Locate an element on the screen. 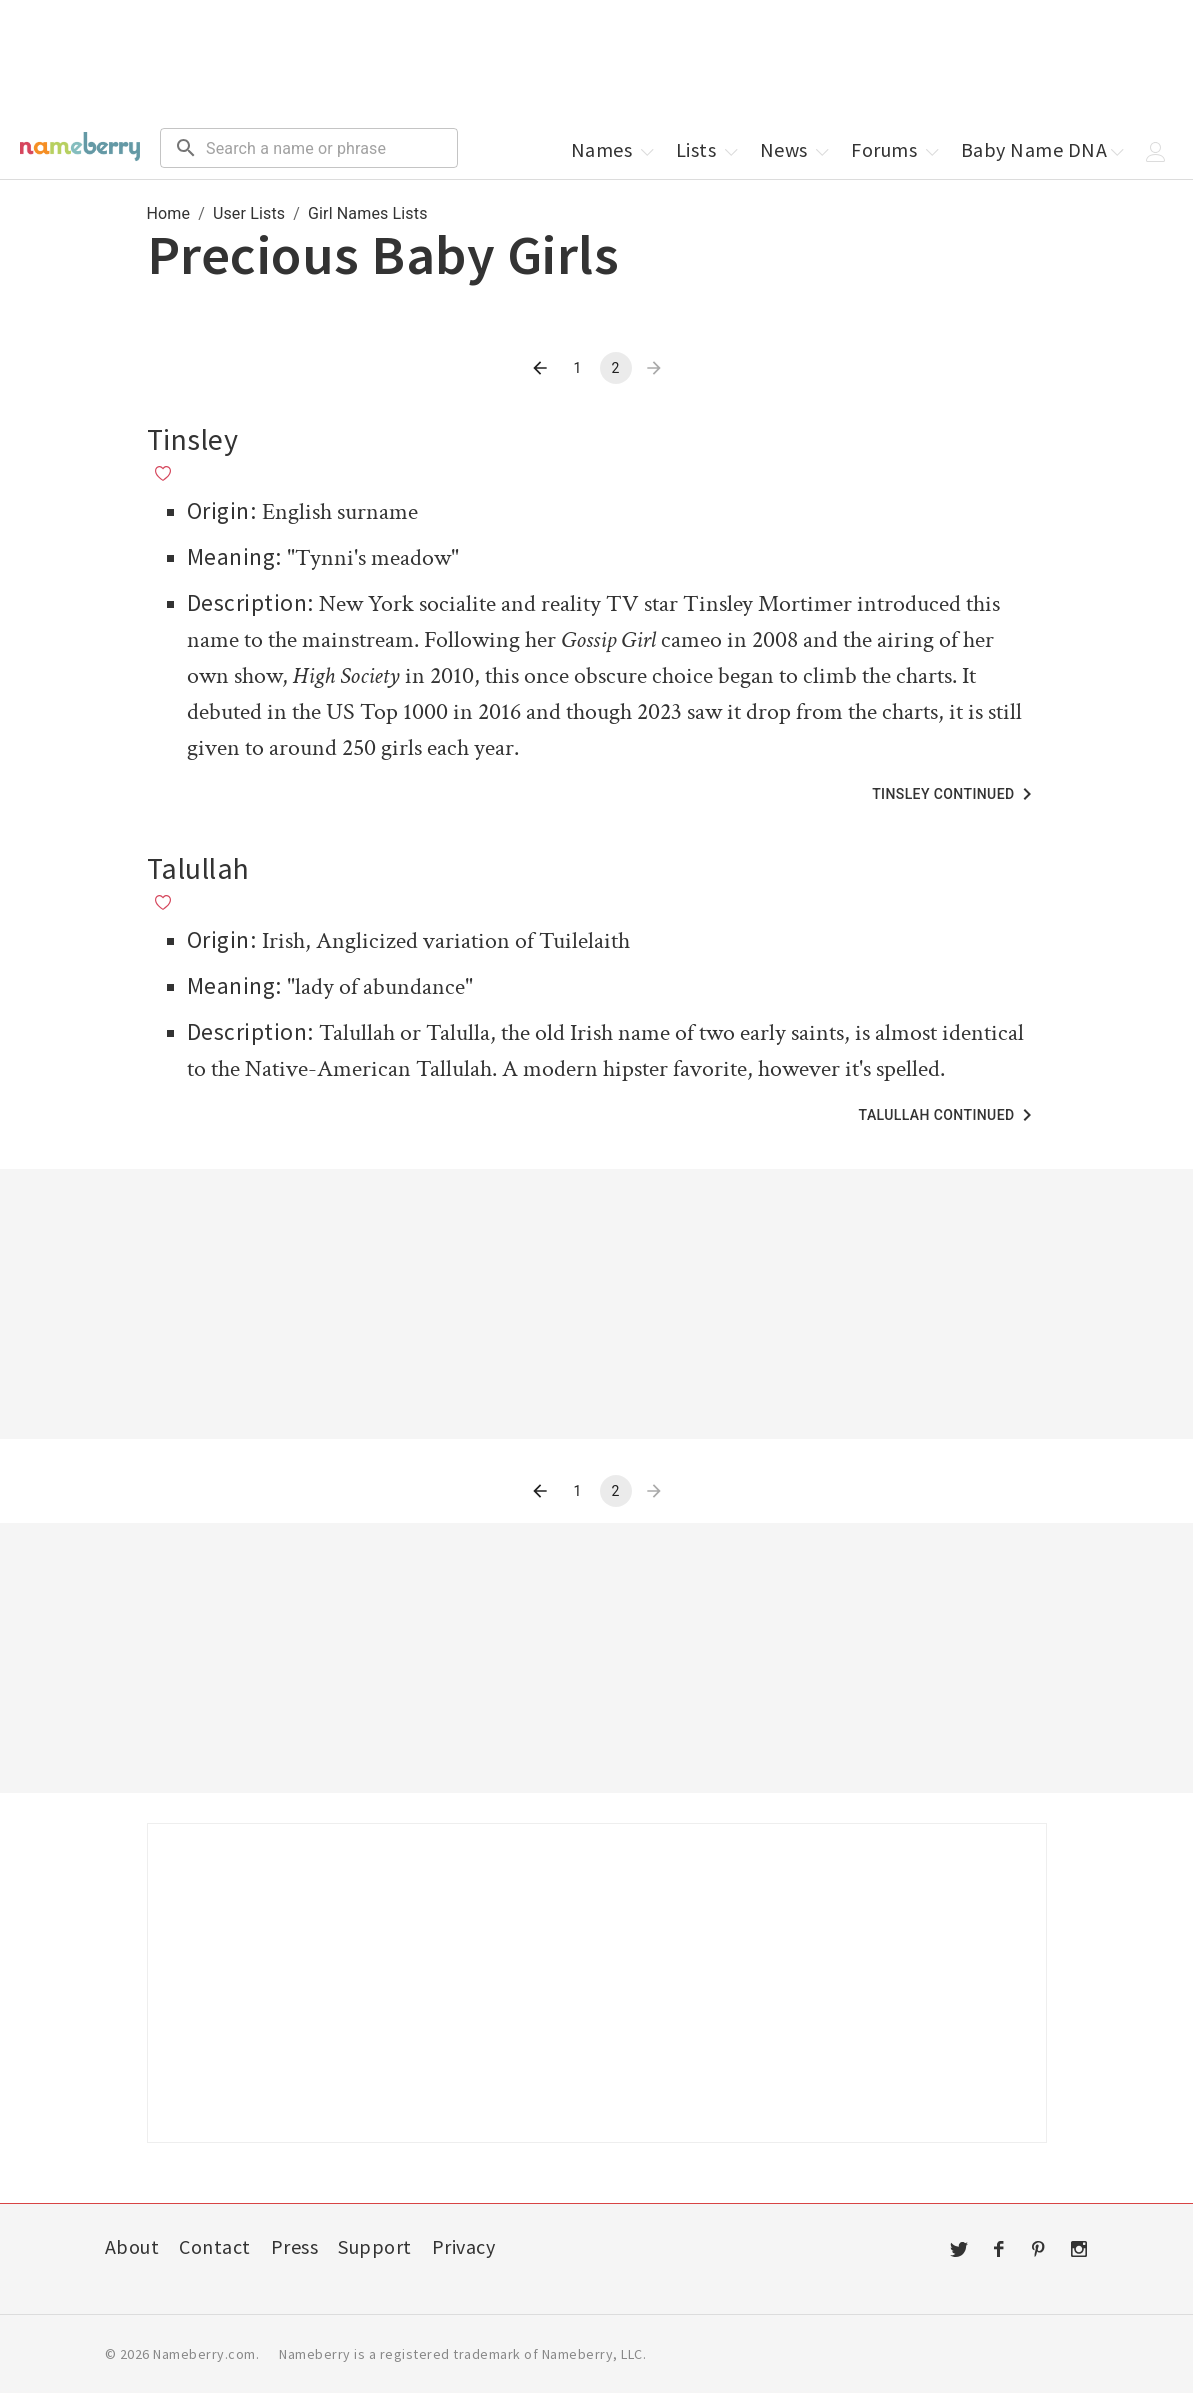 The width and height of the screenshot is (1193, 2393). Names is located at coordinates (614, 149).